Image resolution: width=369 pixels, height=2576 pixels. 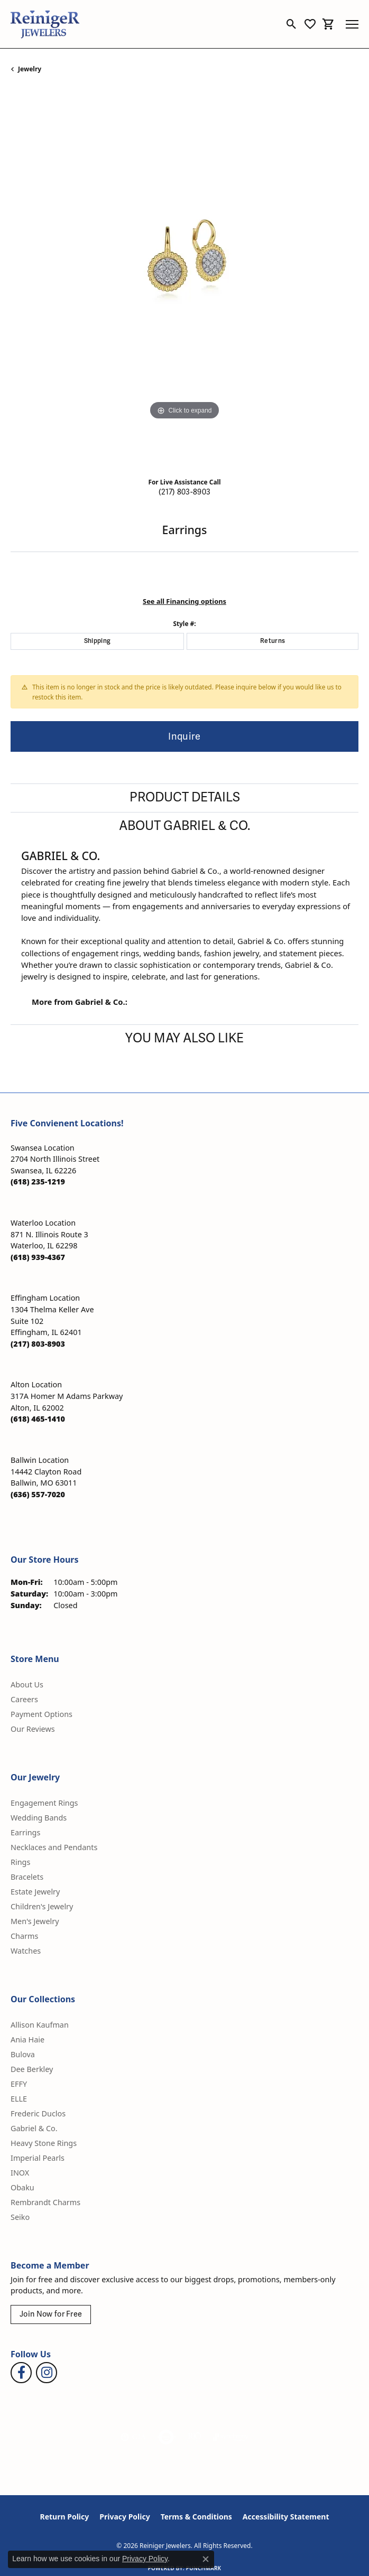 I want to click on [Call the Store], so click(x=38, y=1182).